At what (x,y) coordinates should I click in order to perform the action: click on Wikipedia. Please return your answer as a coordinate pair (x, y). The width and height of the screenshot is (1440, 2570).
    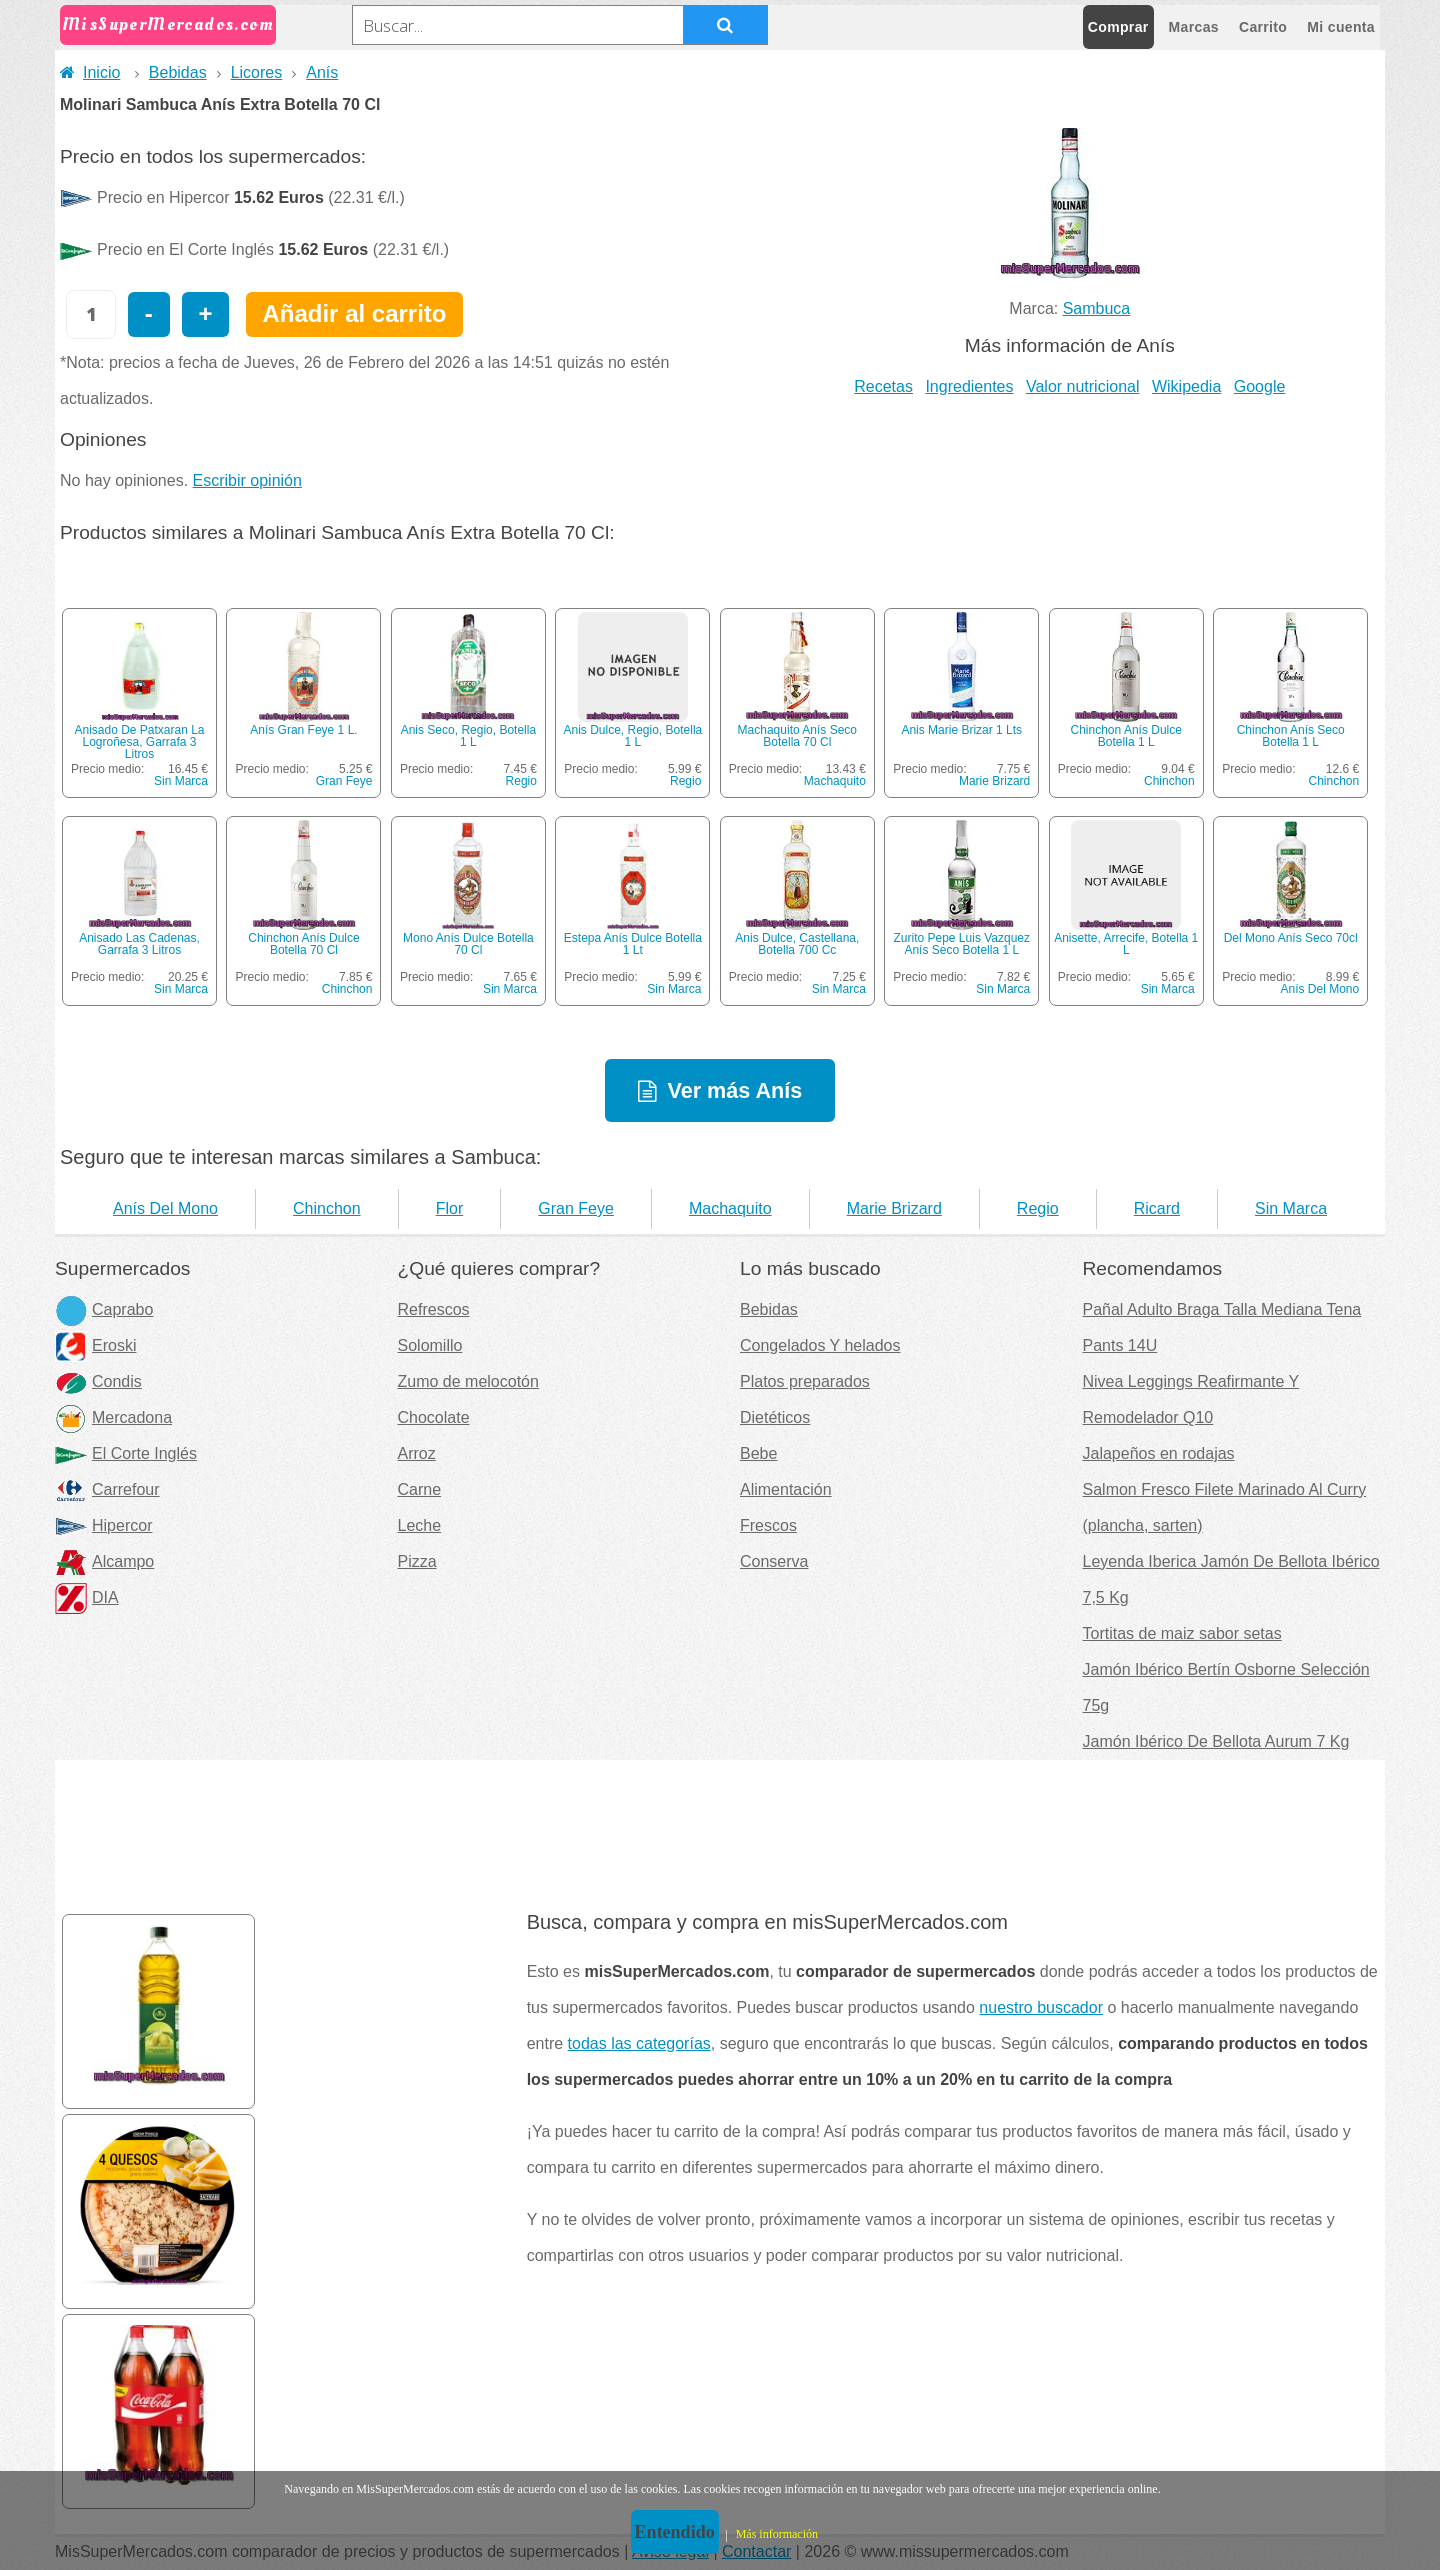
    Looking at the image, I should click on (1186, 386).